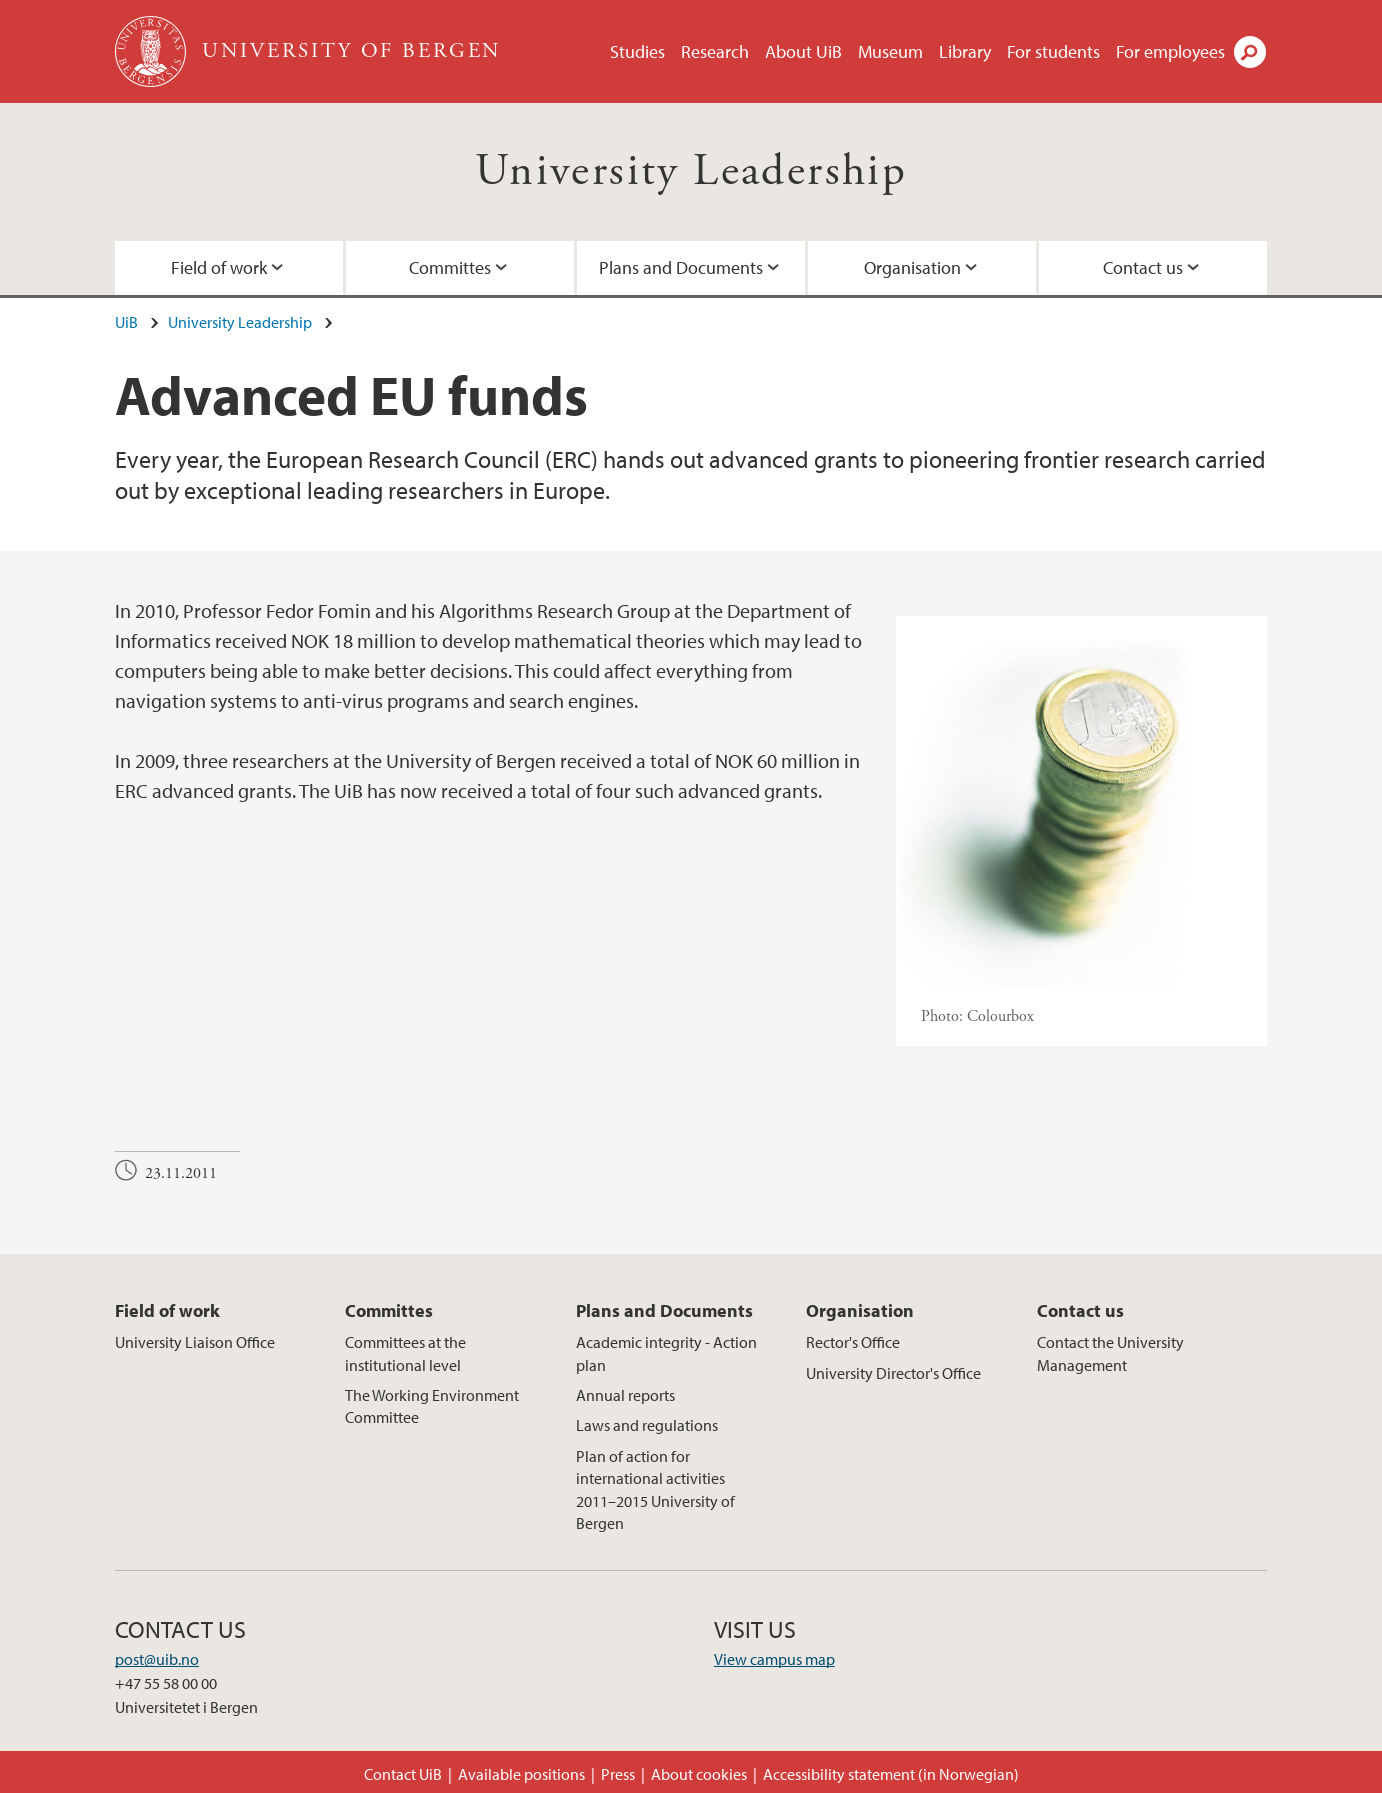 The image size is (1382, 1793). What do you see at coordinates (691, 171) in the screenshot?
I see `University Leadership` at bounding box center [691, 171].